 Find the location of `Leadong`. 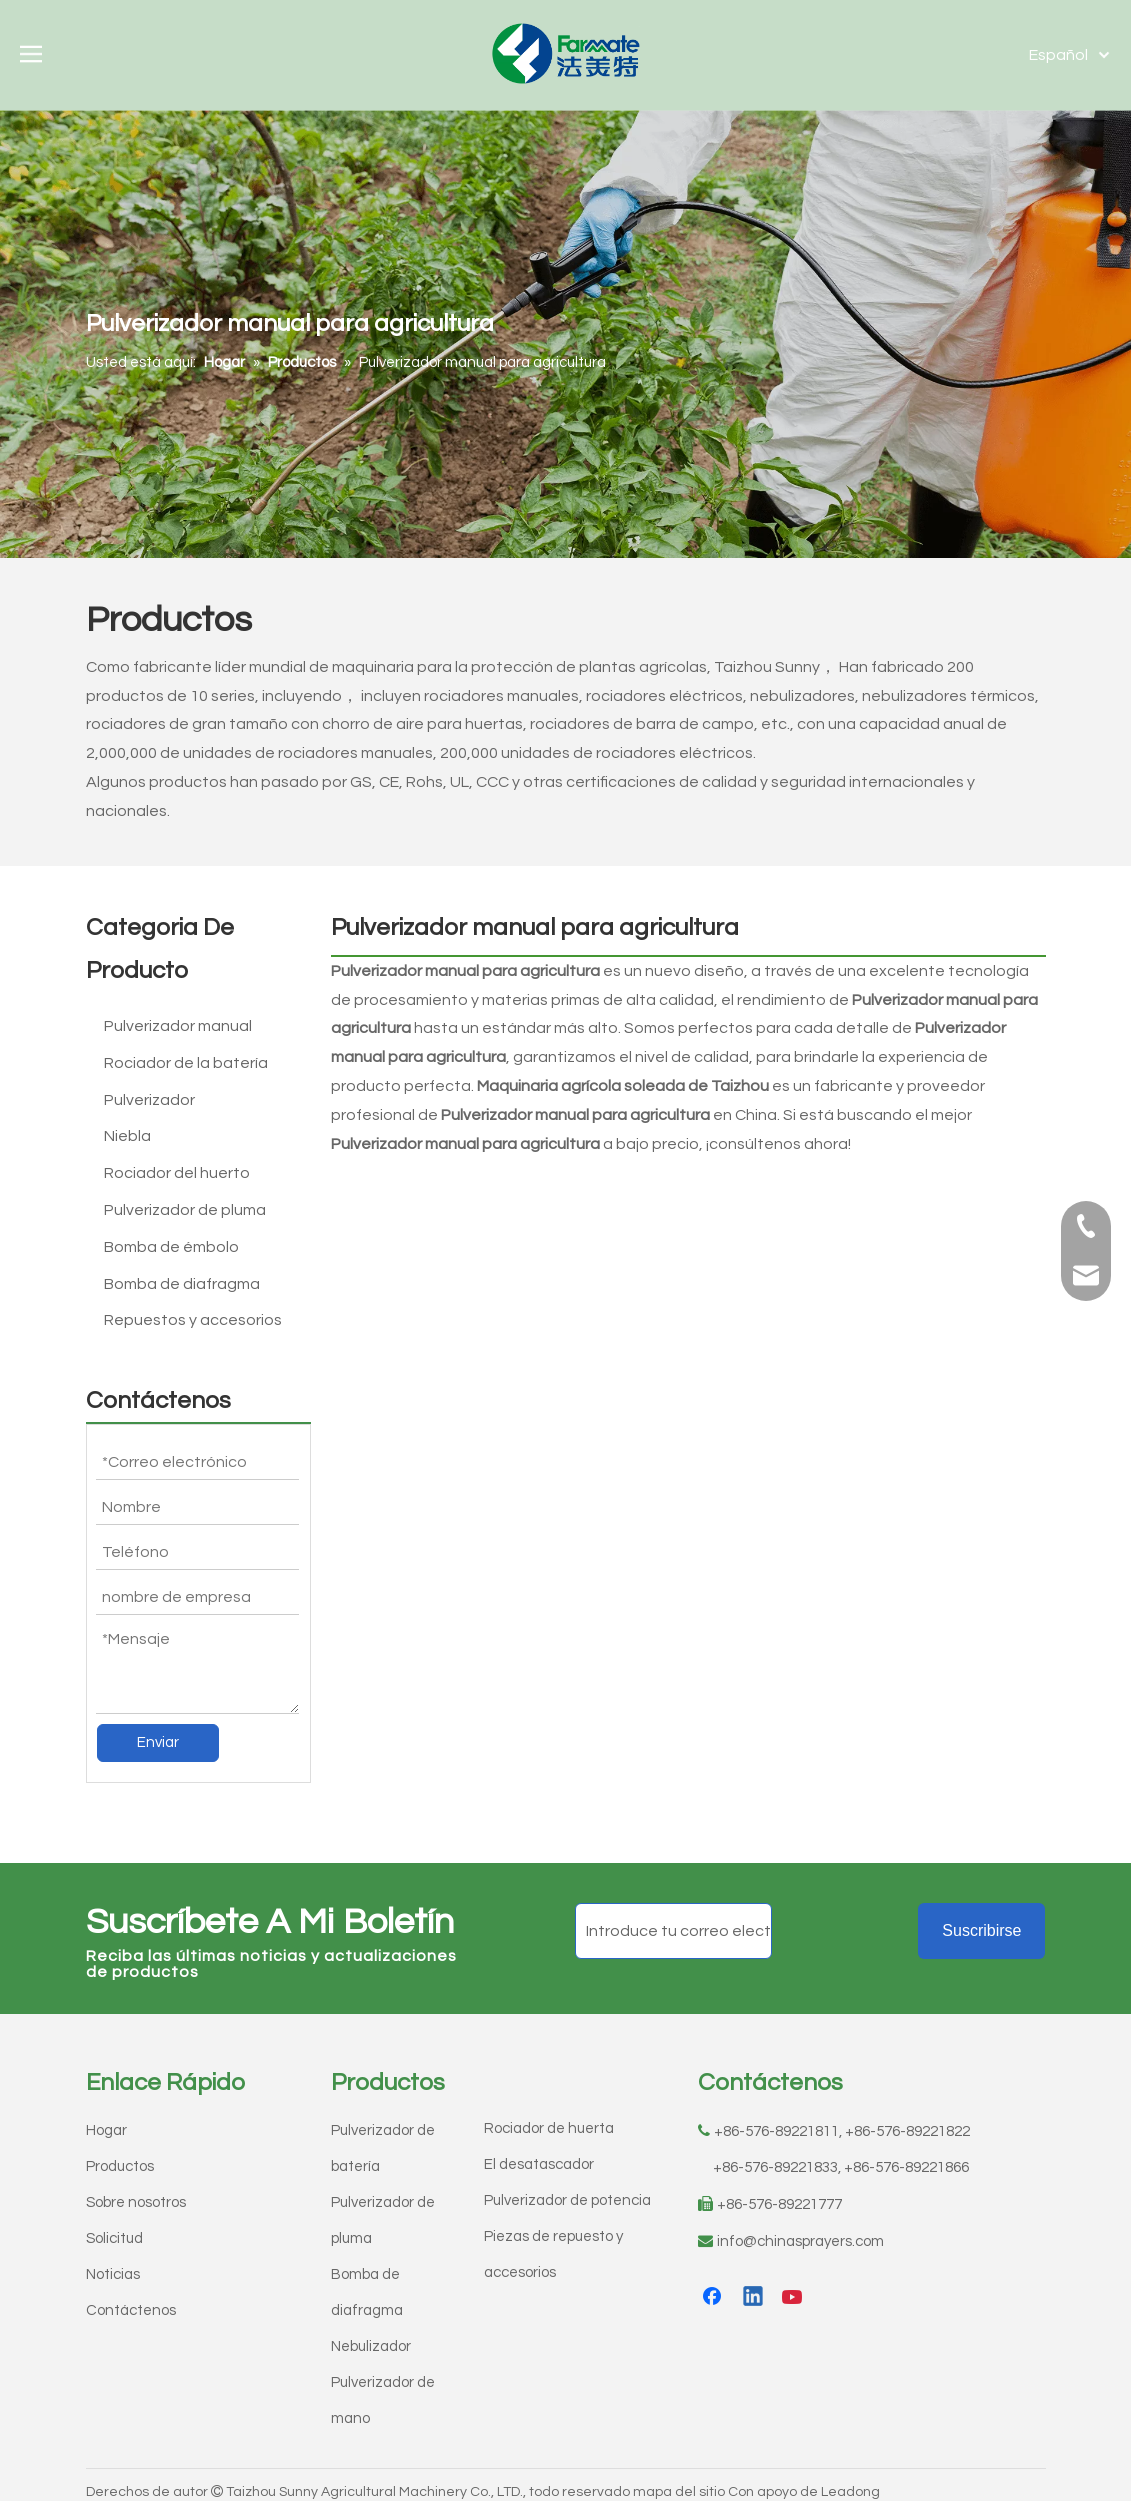

Leadong is located at coordinates (850, 2477).